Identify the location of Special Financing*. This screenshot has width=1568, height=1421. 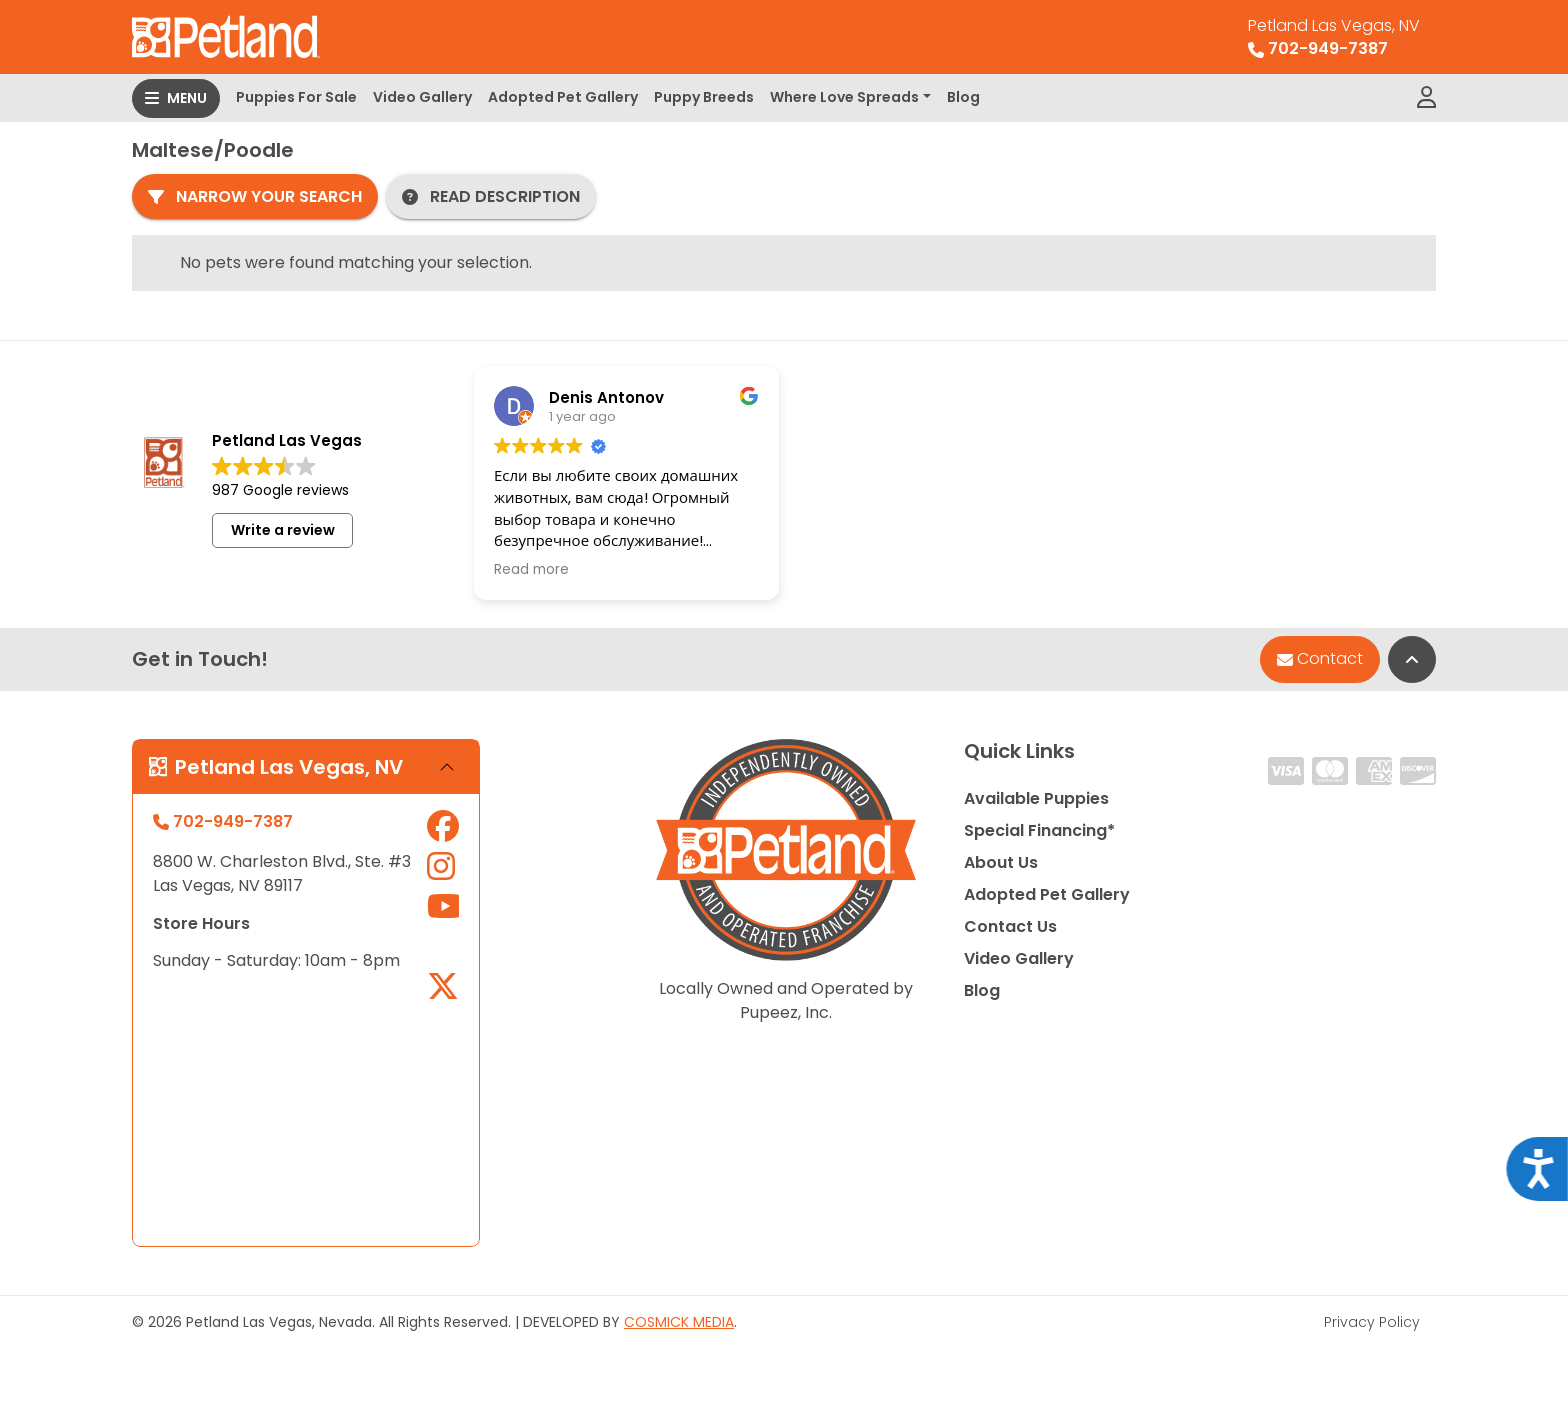
(1039, 830).